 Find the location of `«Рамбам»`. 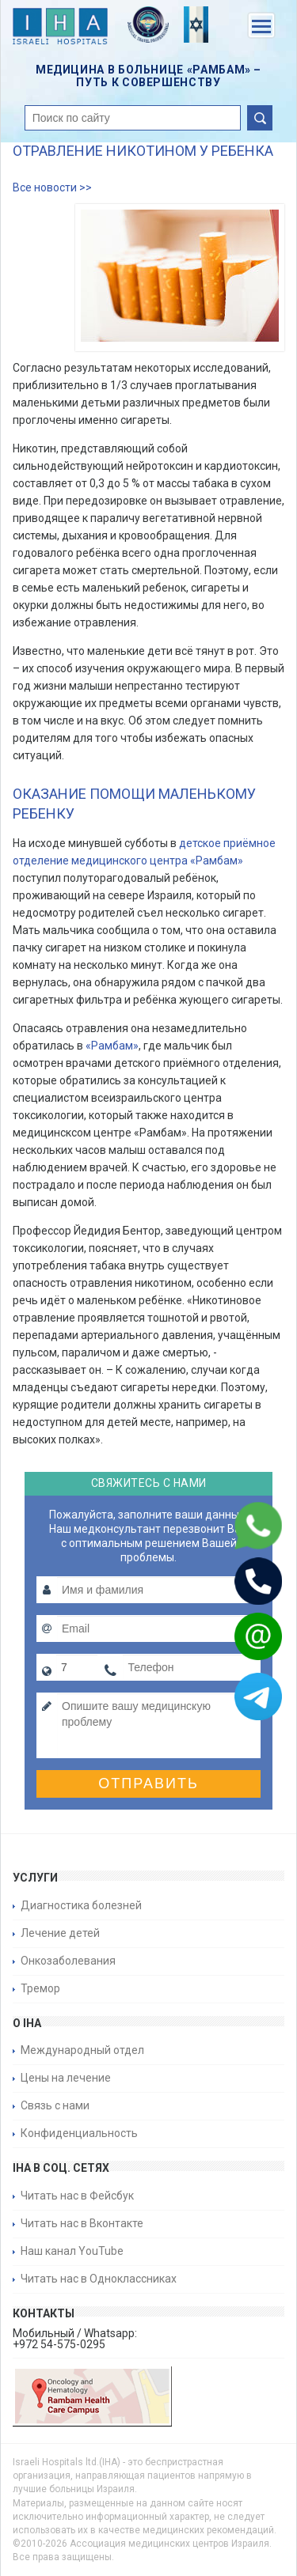

«Рамбам» is located at coordinates (112, 1045).